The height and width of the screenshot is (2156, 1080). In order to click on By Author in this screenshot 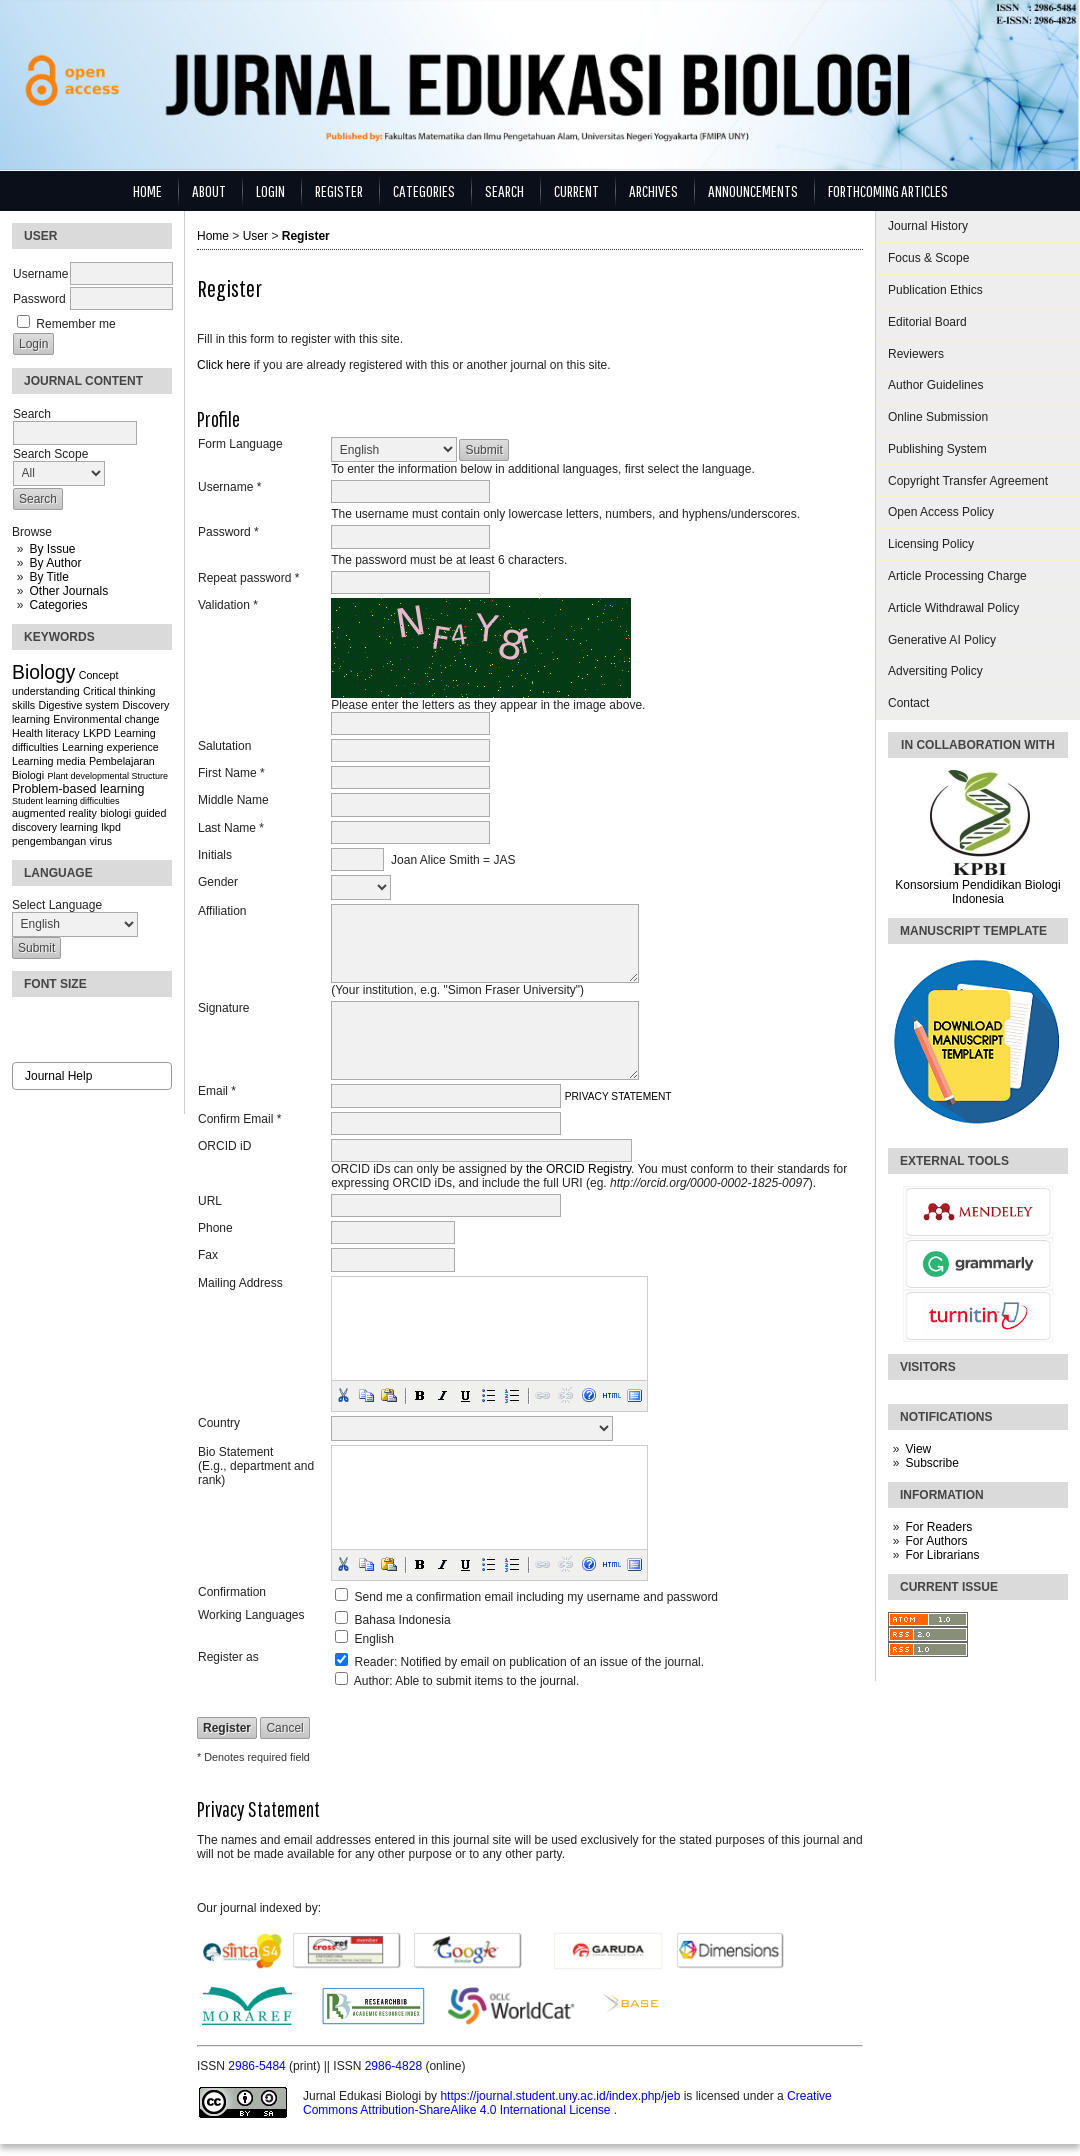, I will do `click(55, 563)`.